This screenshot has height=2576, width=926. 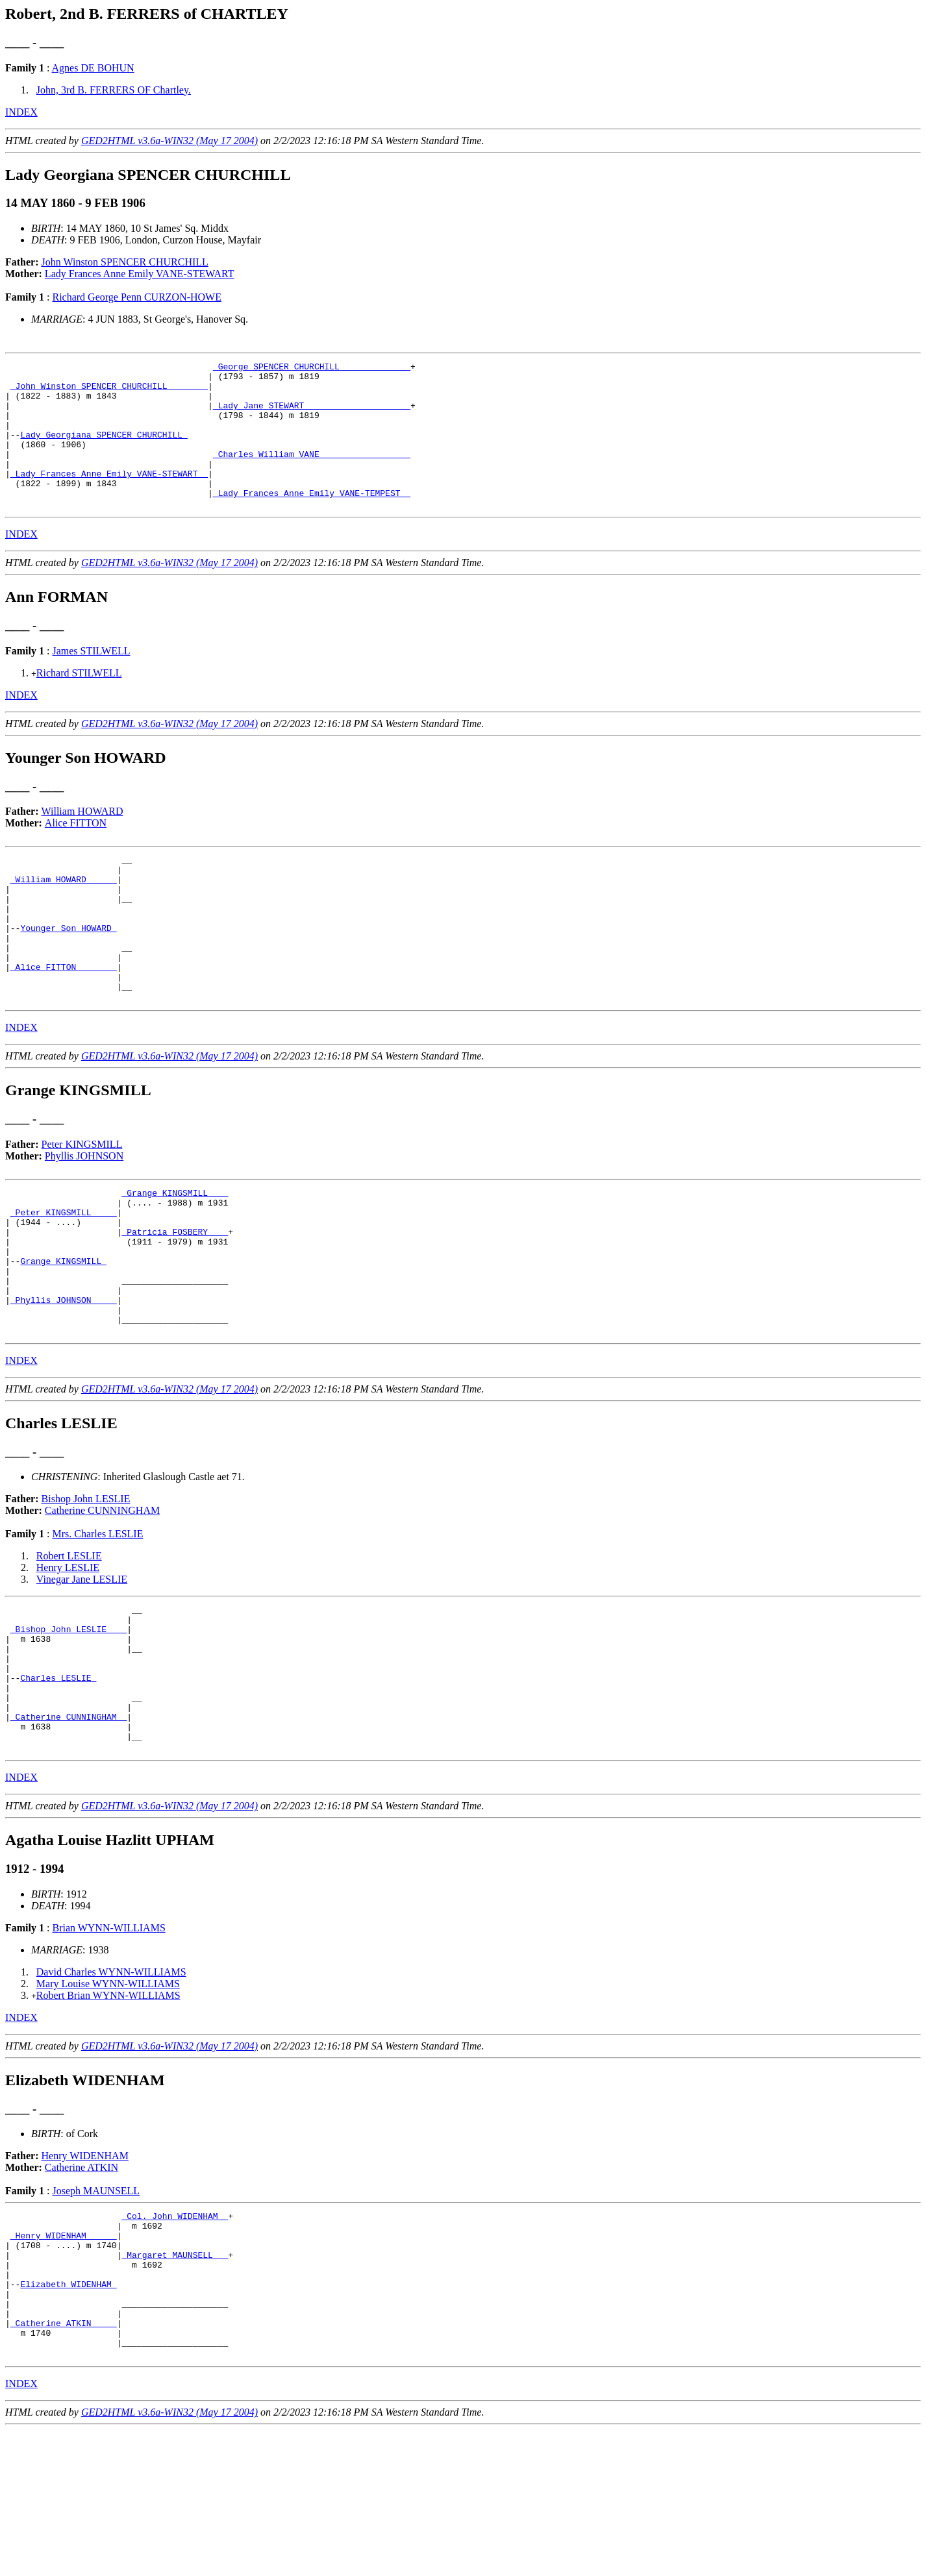 What do you see at coordinates (108, 2044) in the screenshot?
I see `Brian WYNN-WILLIAMS` at bounding box center [108, 2044].